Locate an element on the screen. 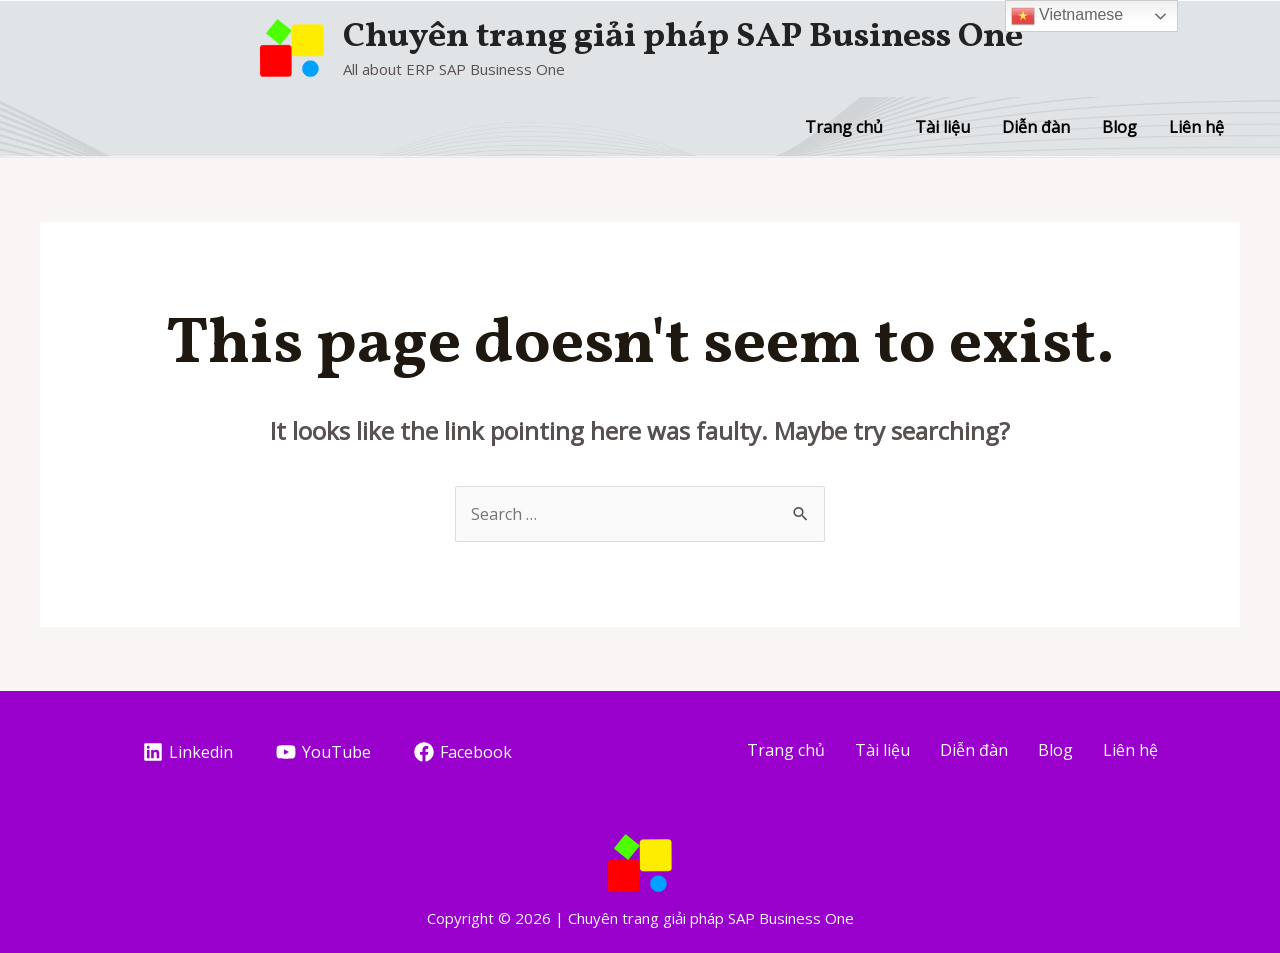  [Facebook] is located at coordinates (462, 752).